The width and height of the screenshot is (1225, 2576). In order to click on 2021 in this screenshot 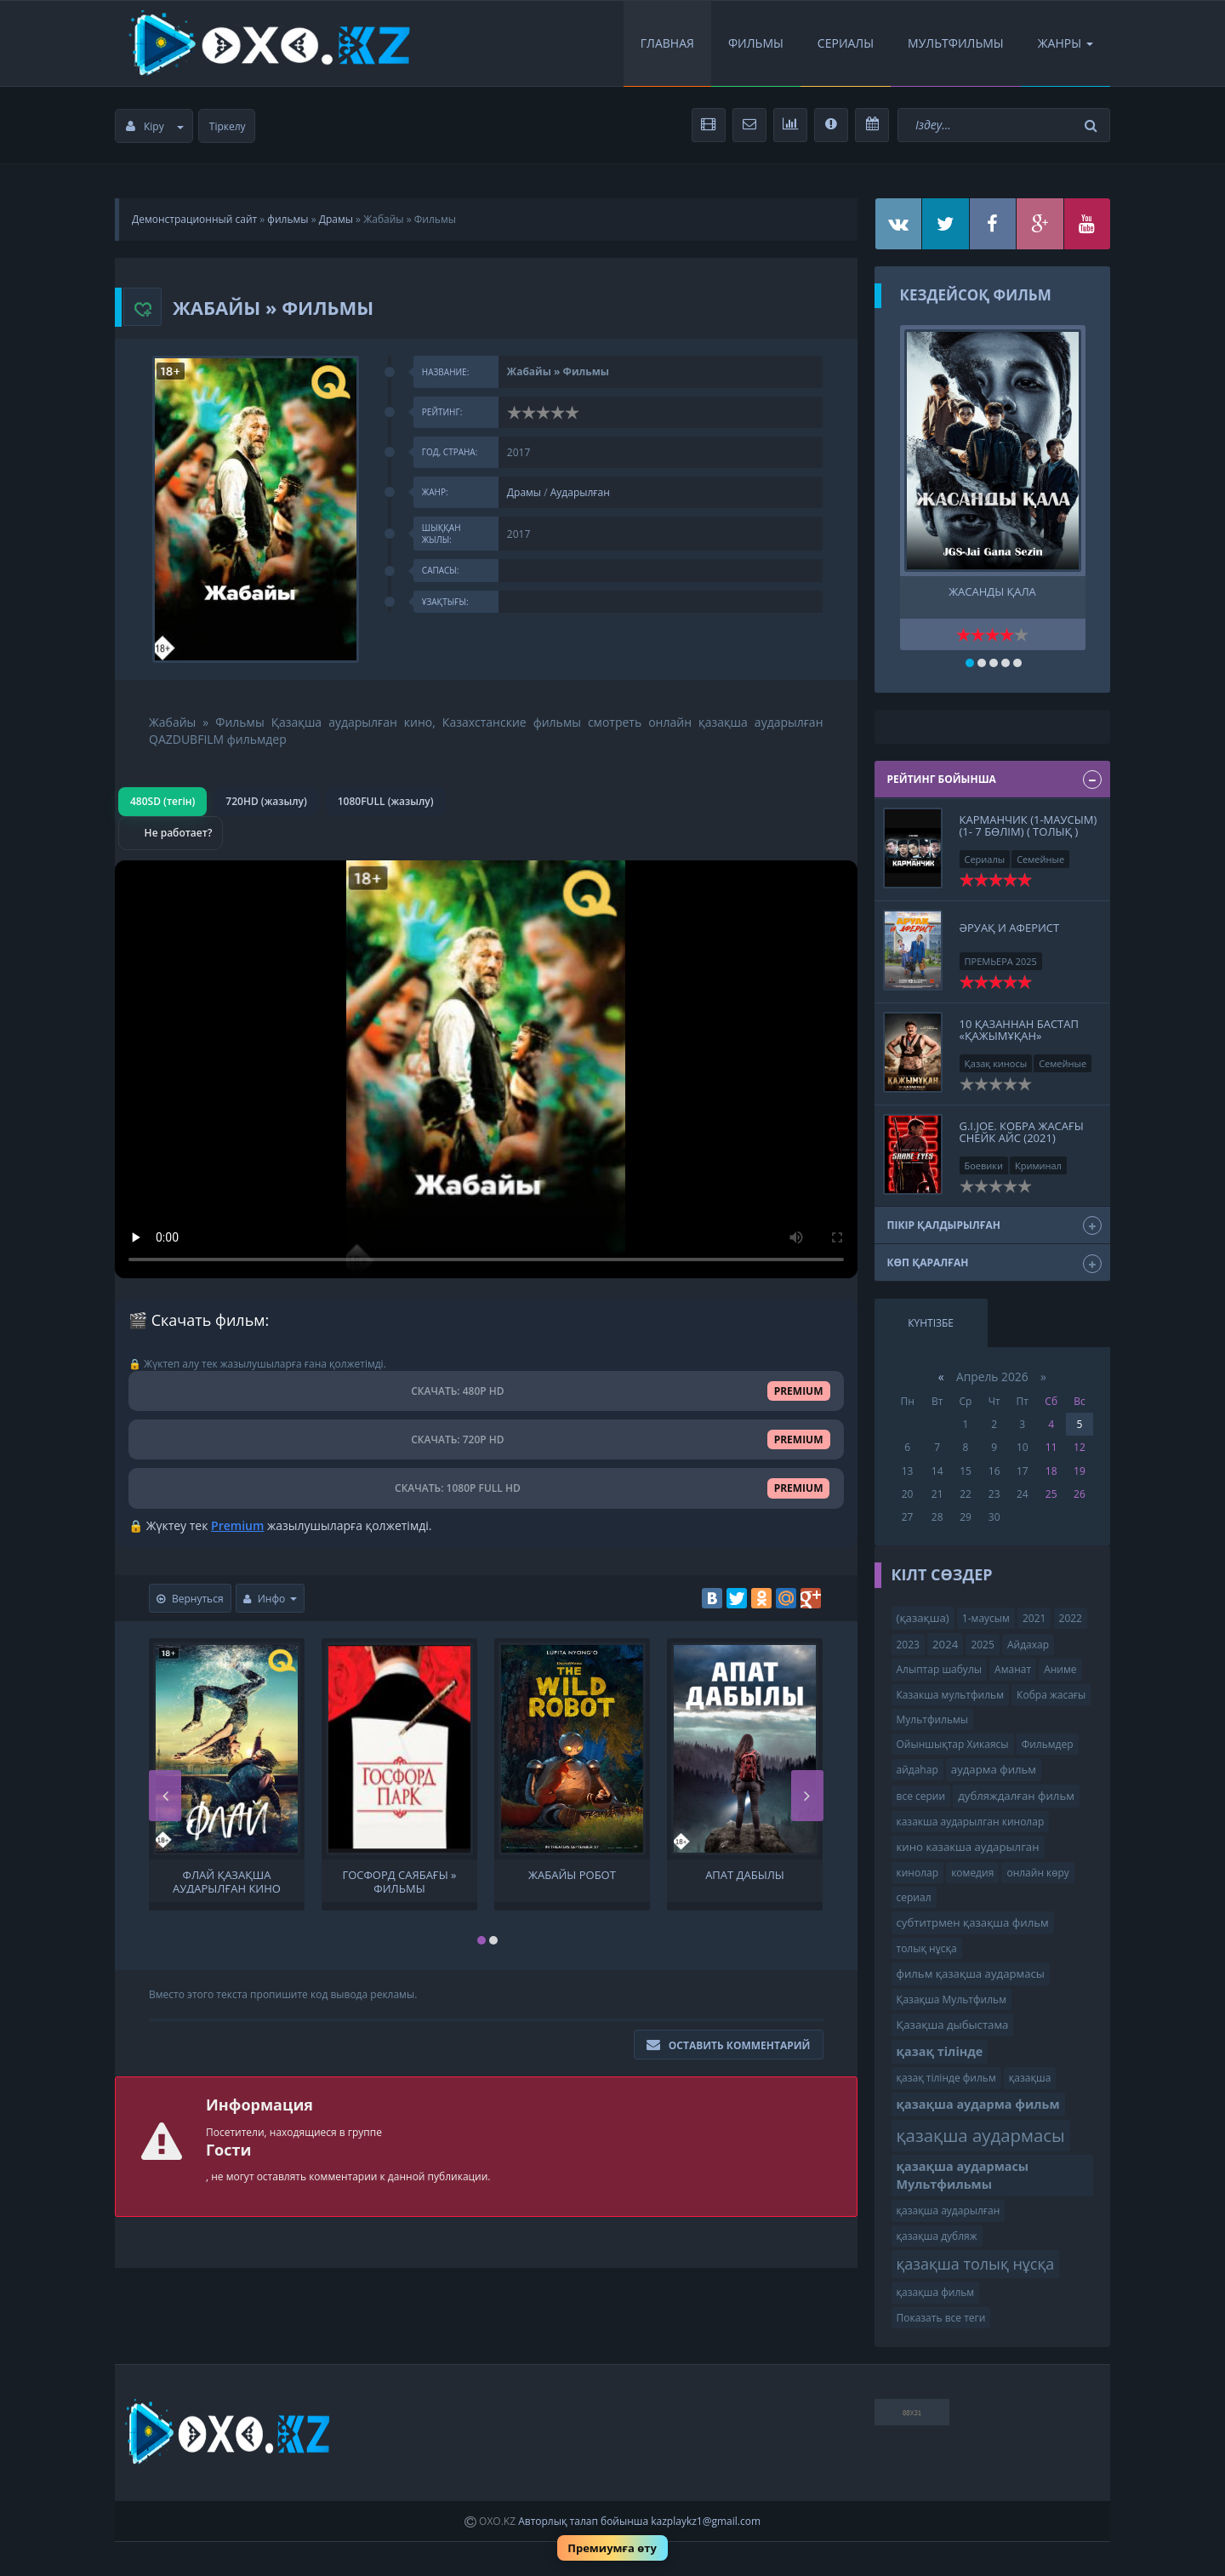, I will do `click(1034, 1618)`.